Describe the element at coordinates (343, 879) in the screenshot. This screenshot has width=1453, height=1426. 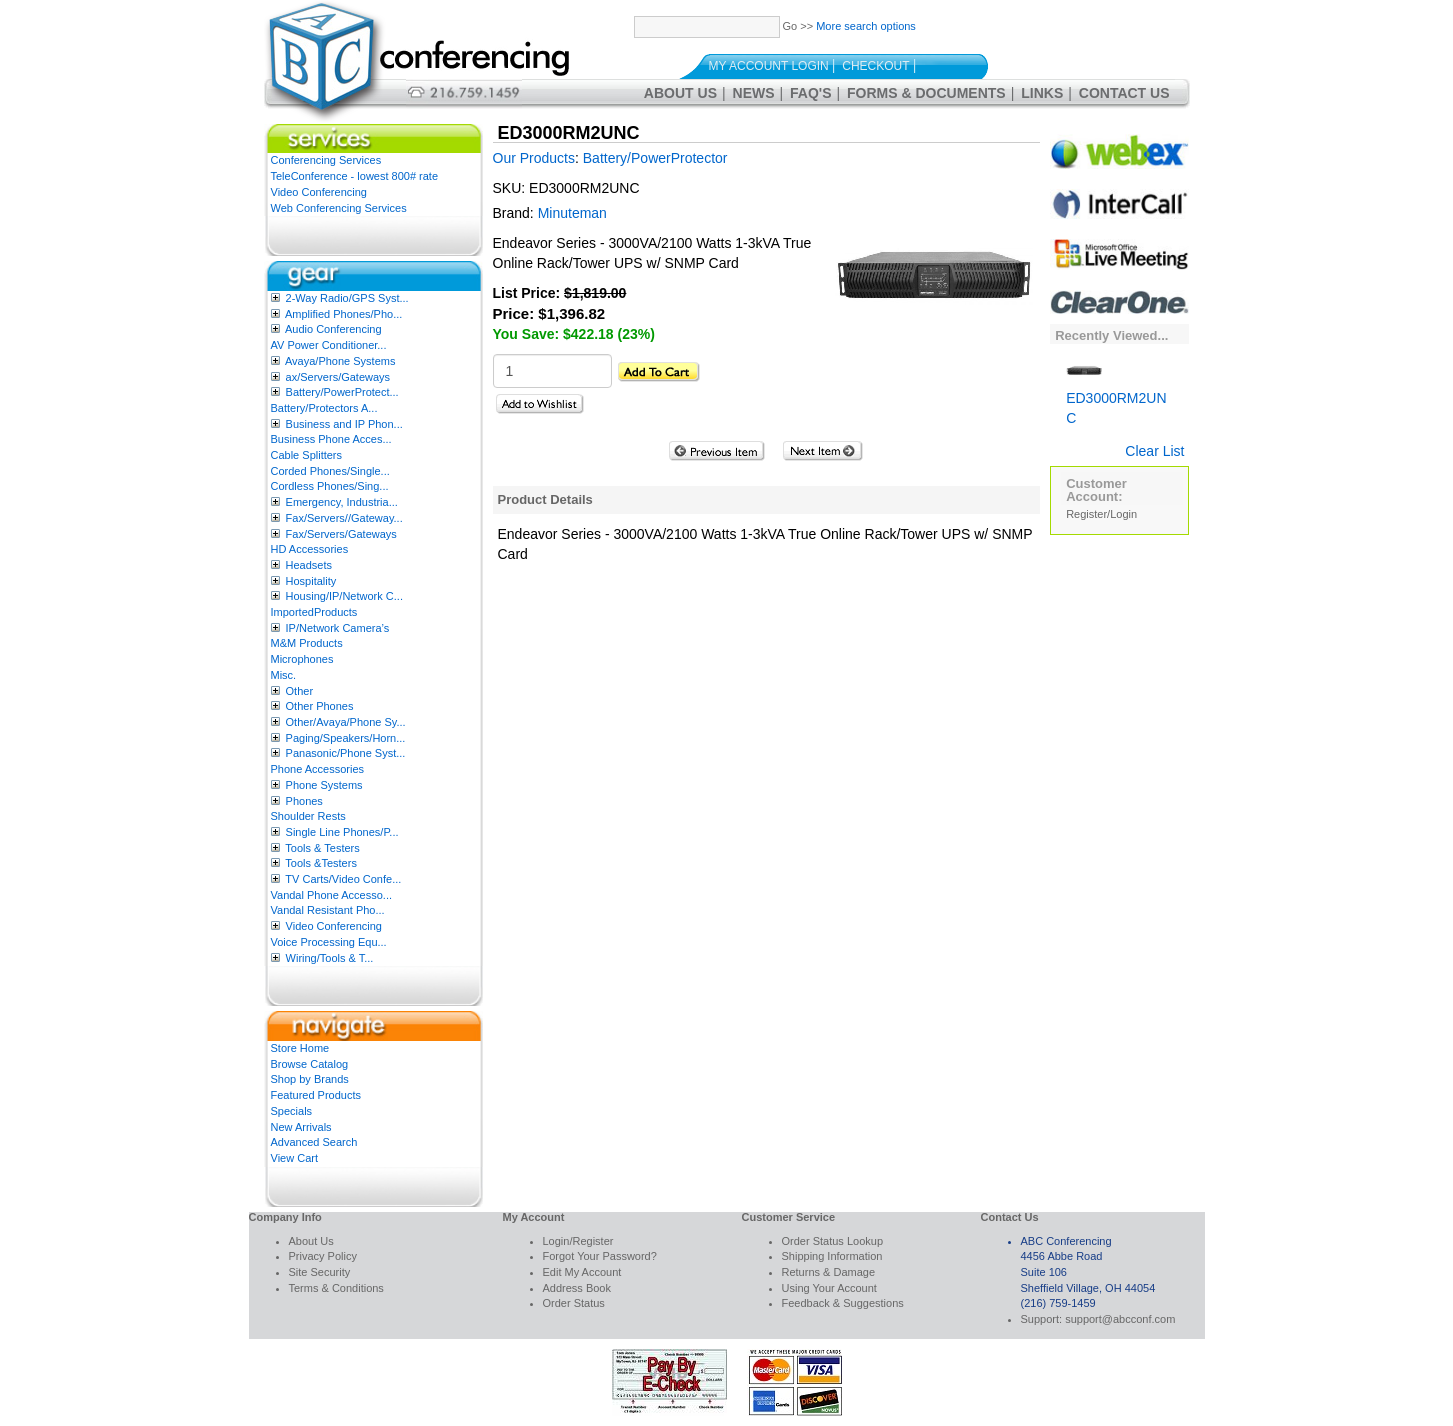
I see `TV Carts/Video Confe...` at that location.